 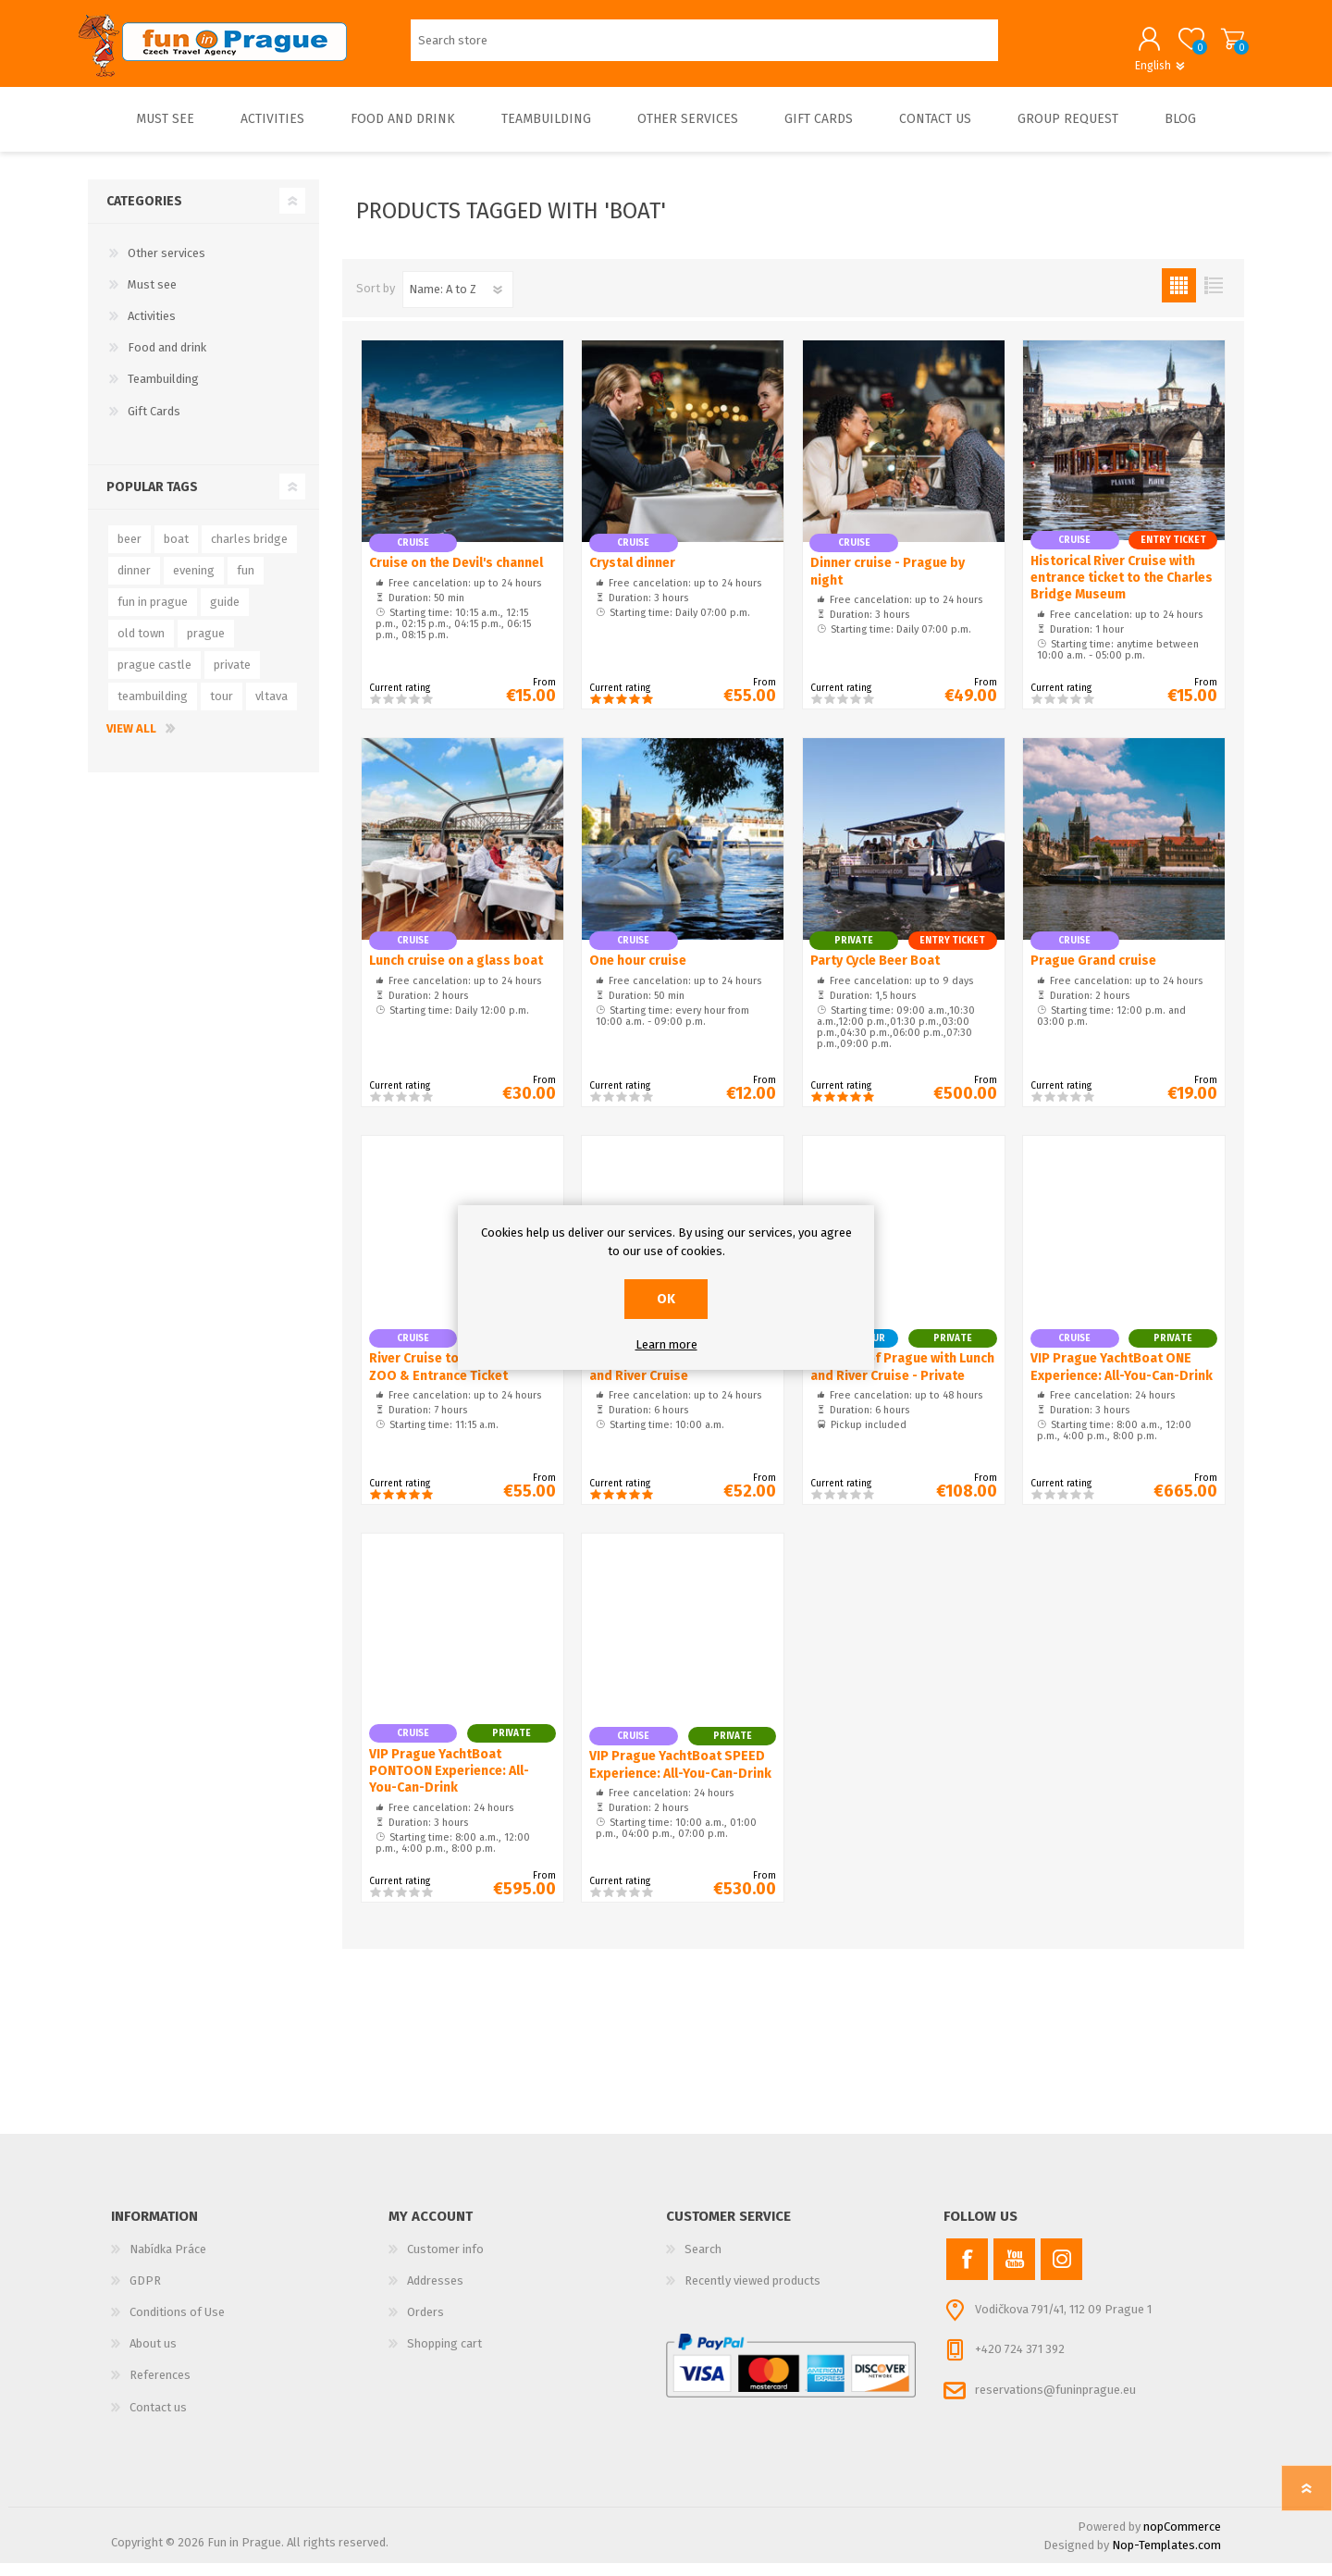 What do you see at coordinates (129, 552) in the screenshot?
I see `beer` at bounding box center [129, 552].